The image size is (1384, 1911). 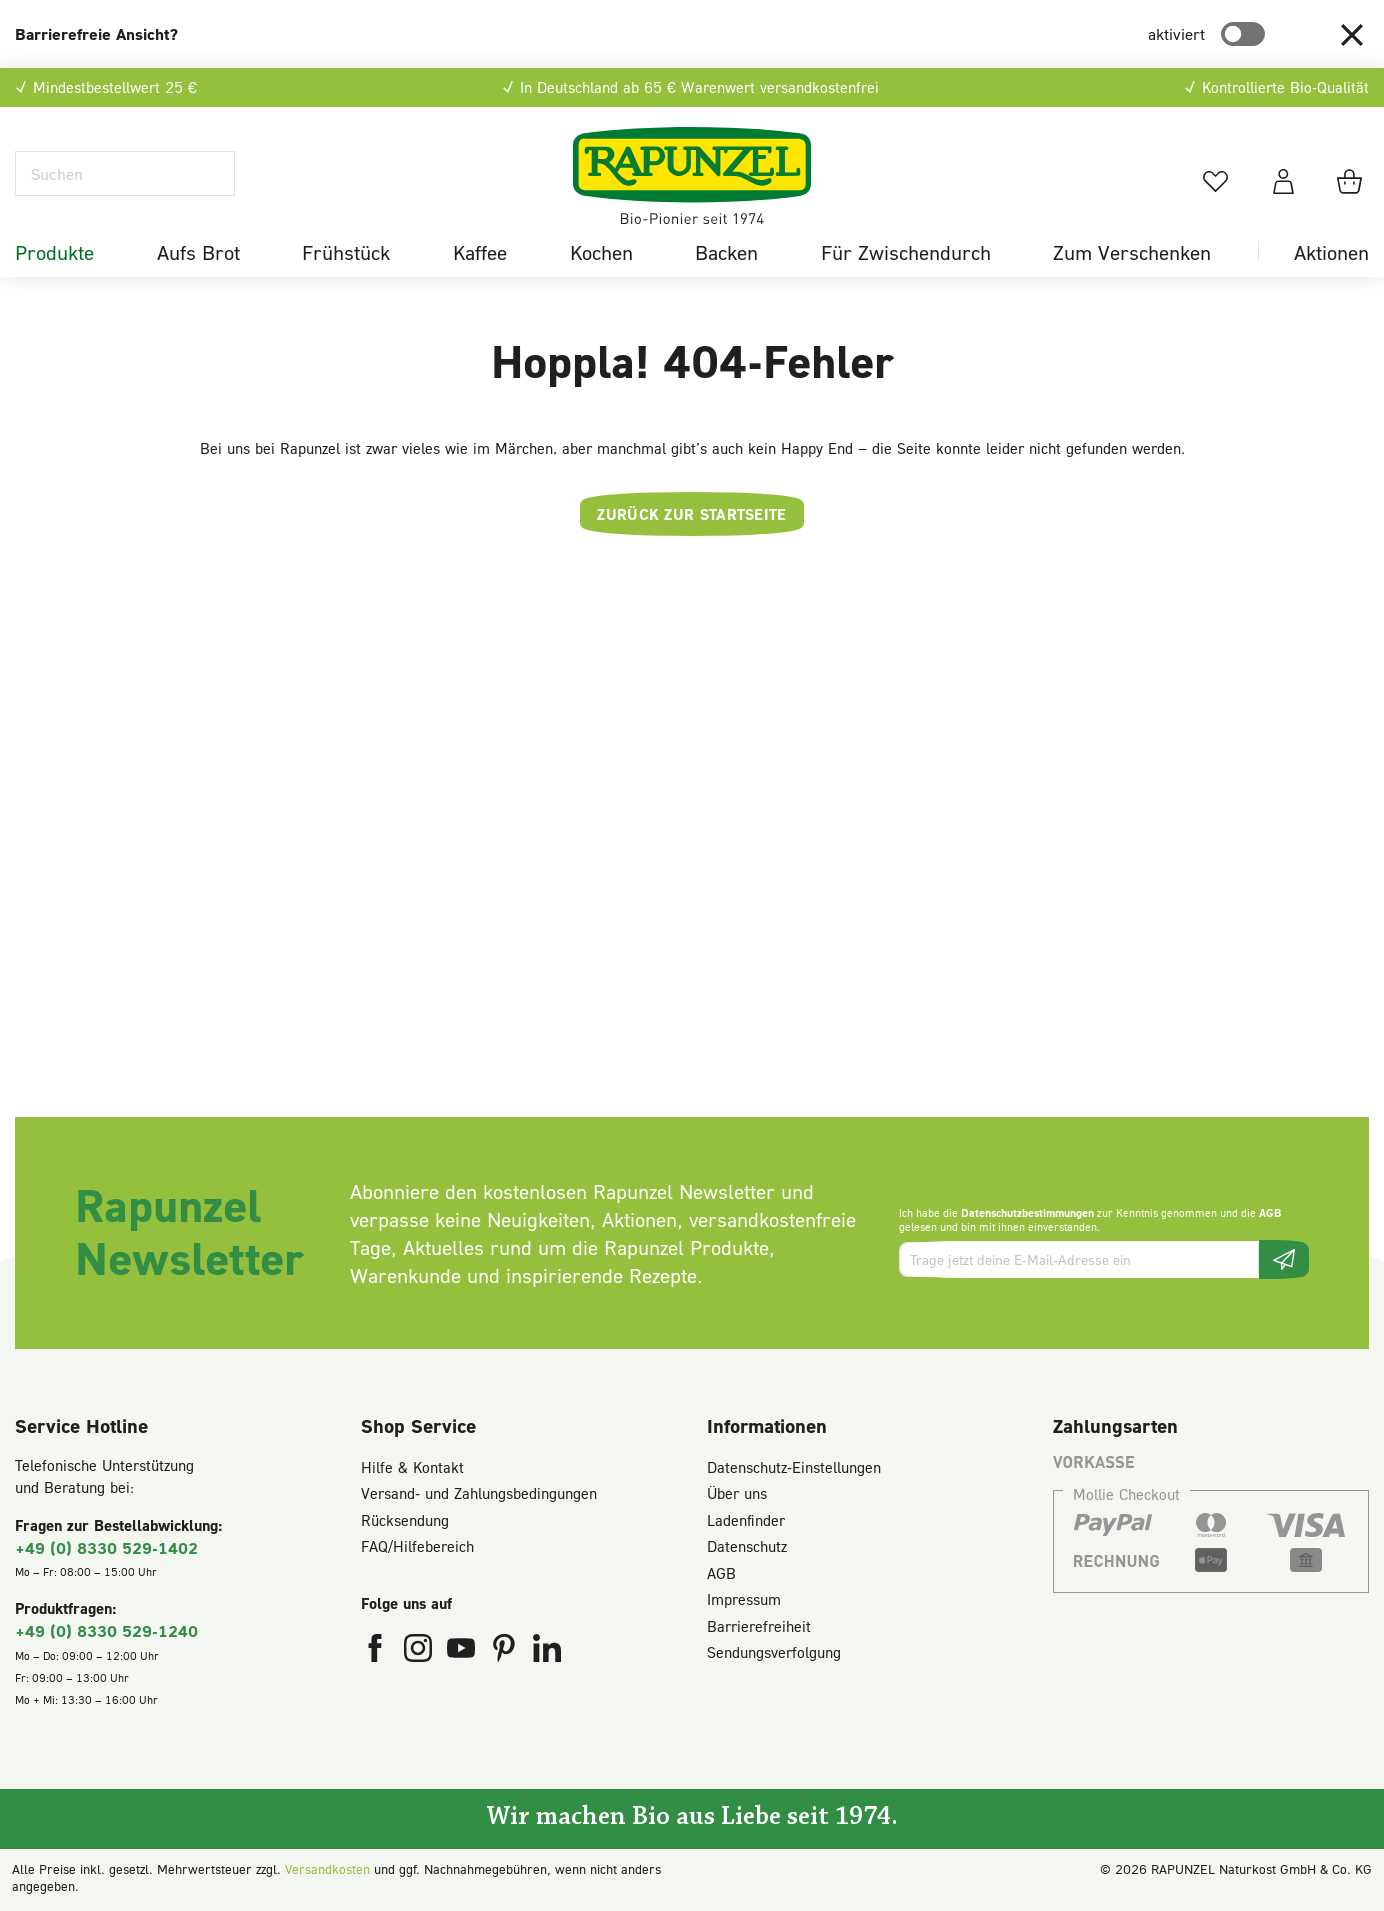 What do you see at coordinates (759, 1626) in the screenshot?
I see `Barrierefreiheit` at bounding box center [759, 1626].